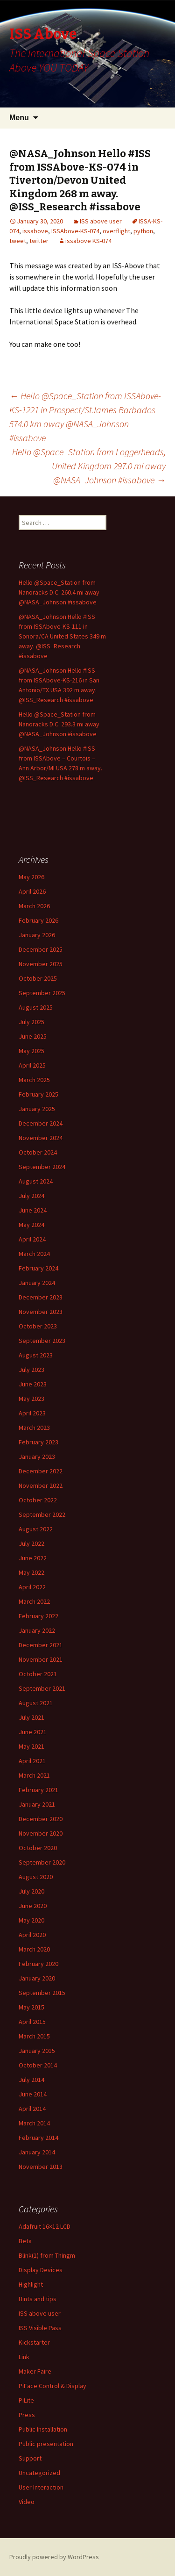 The height and width of the screenshot is (2576, 175). I want to click on October 2021, so click(38, 1674).